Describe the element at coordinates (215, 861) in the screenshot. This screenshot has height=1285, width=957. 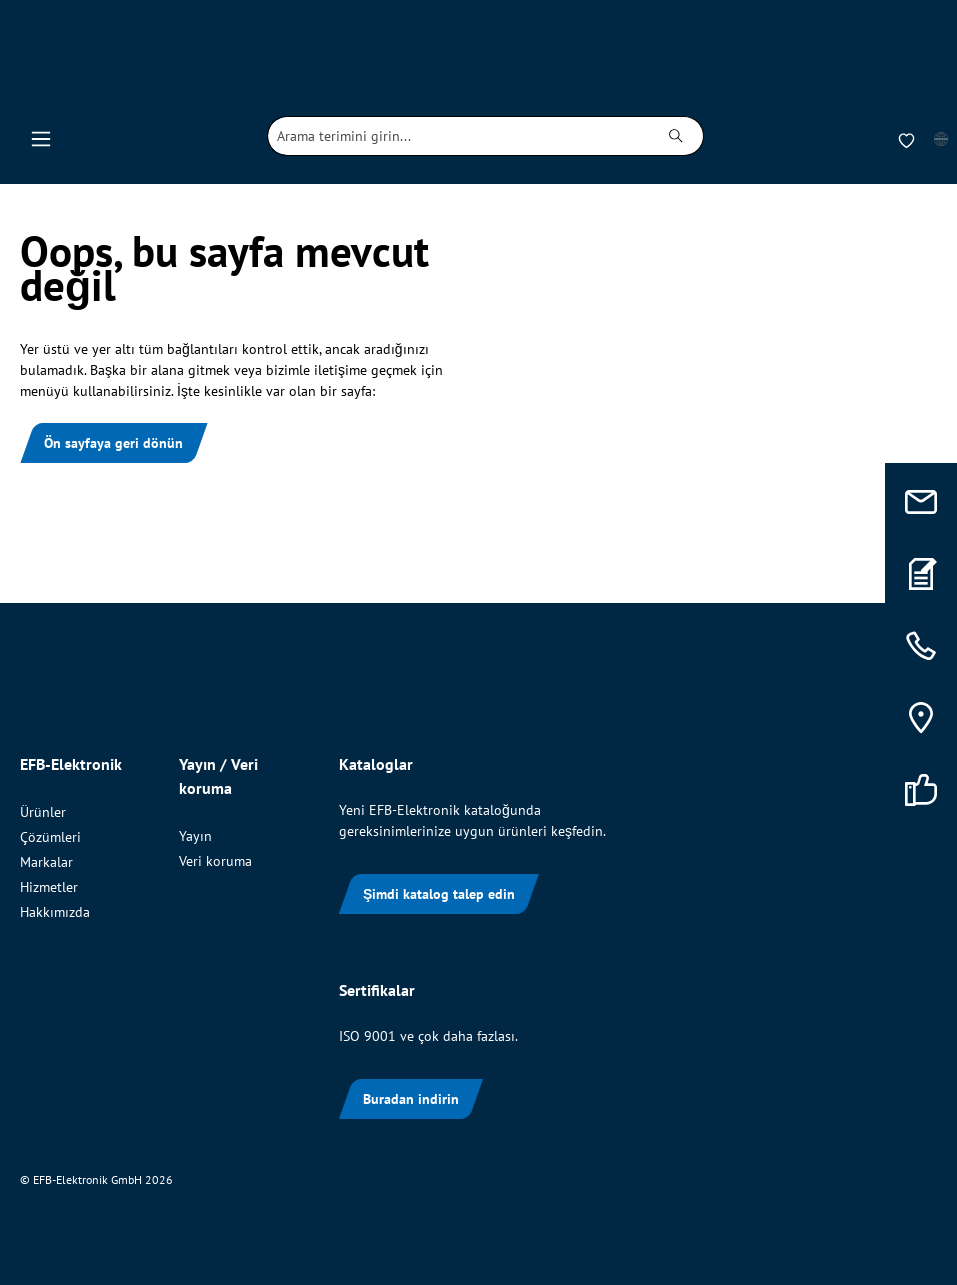
I see `Veri koruma` at that location.